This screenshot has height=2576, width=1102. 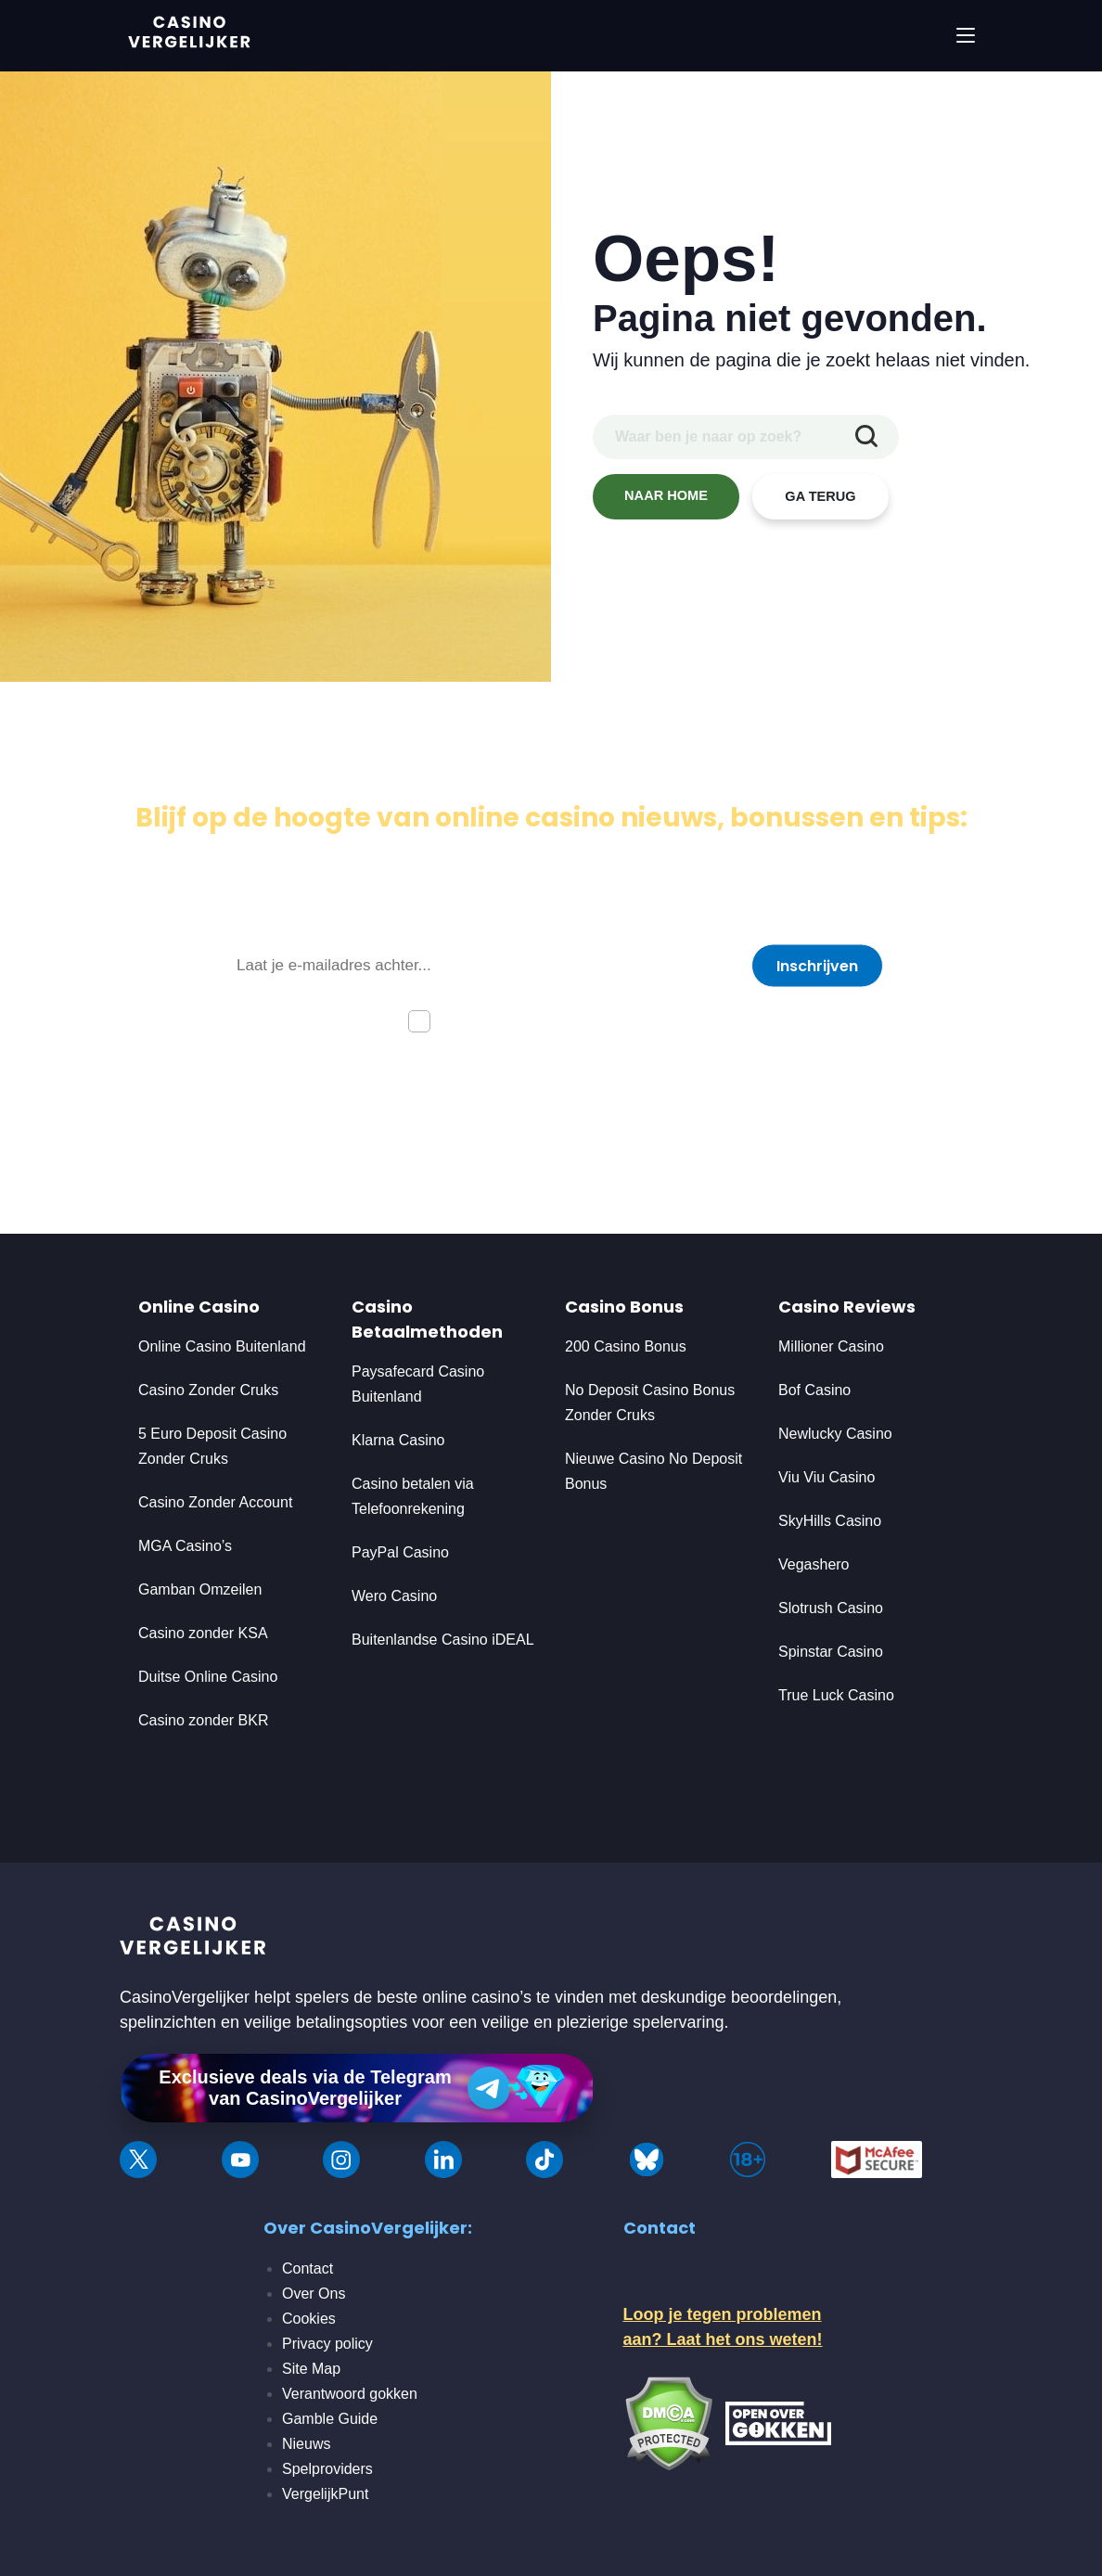 I want to click on 200 Casino Bonus, so click(x=625, y=1346).